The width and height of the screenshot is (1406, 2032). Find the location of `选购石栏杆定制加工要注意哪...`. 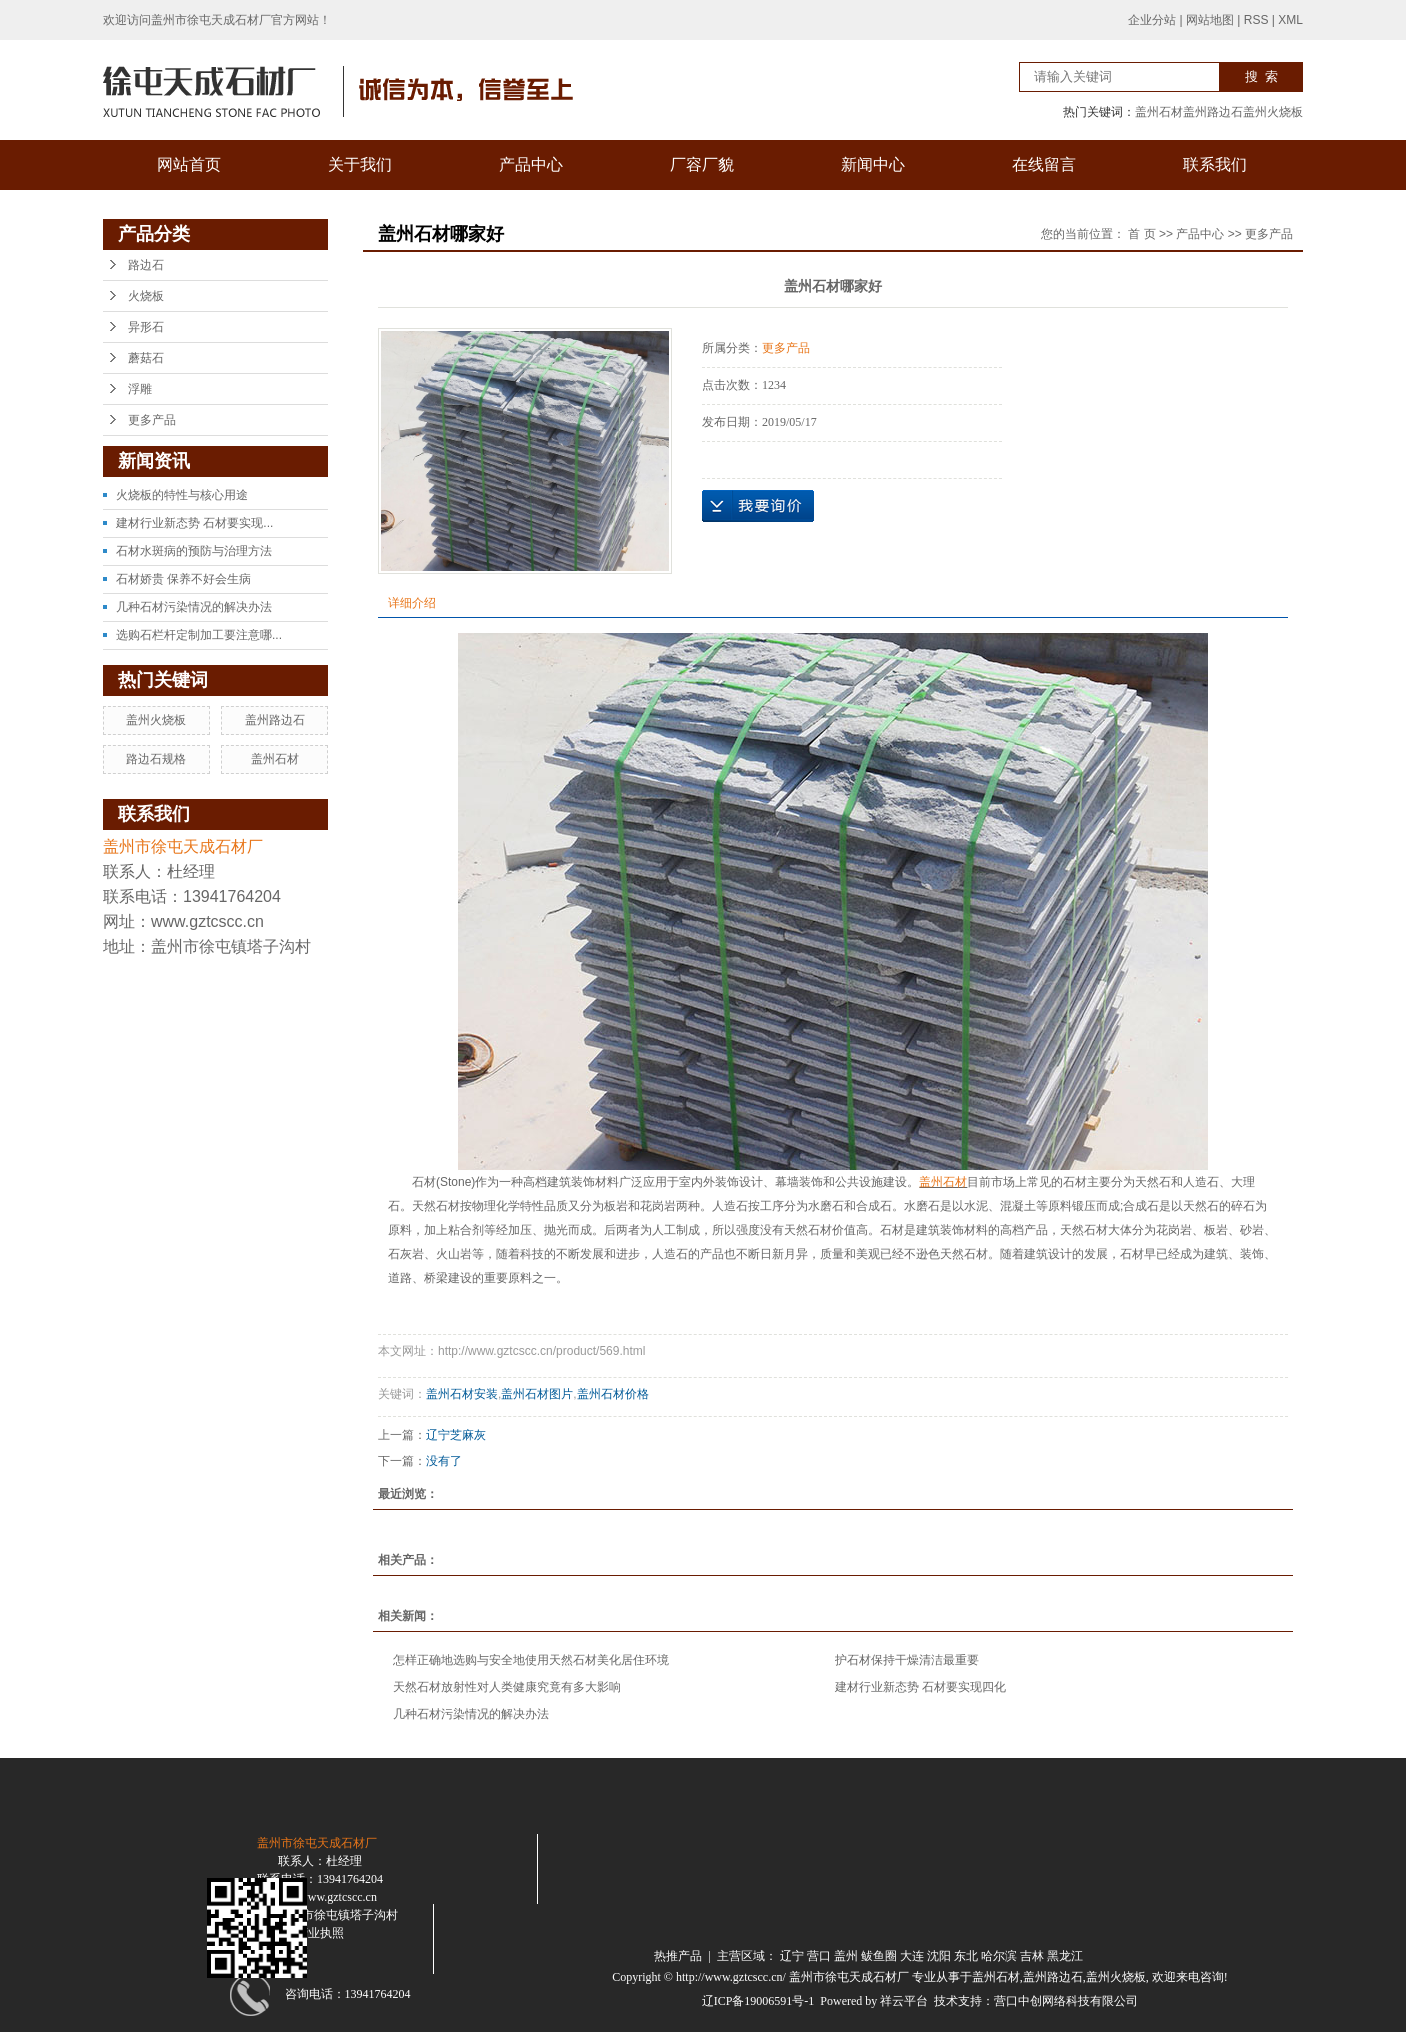

选购石栏杆定制加工要注意哪... is located at coordinates (199, 635).